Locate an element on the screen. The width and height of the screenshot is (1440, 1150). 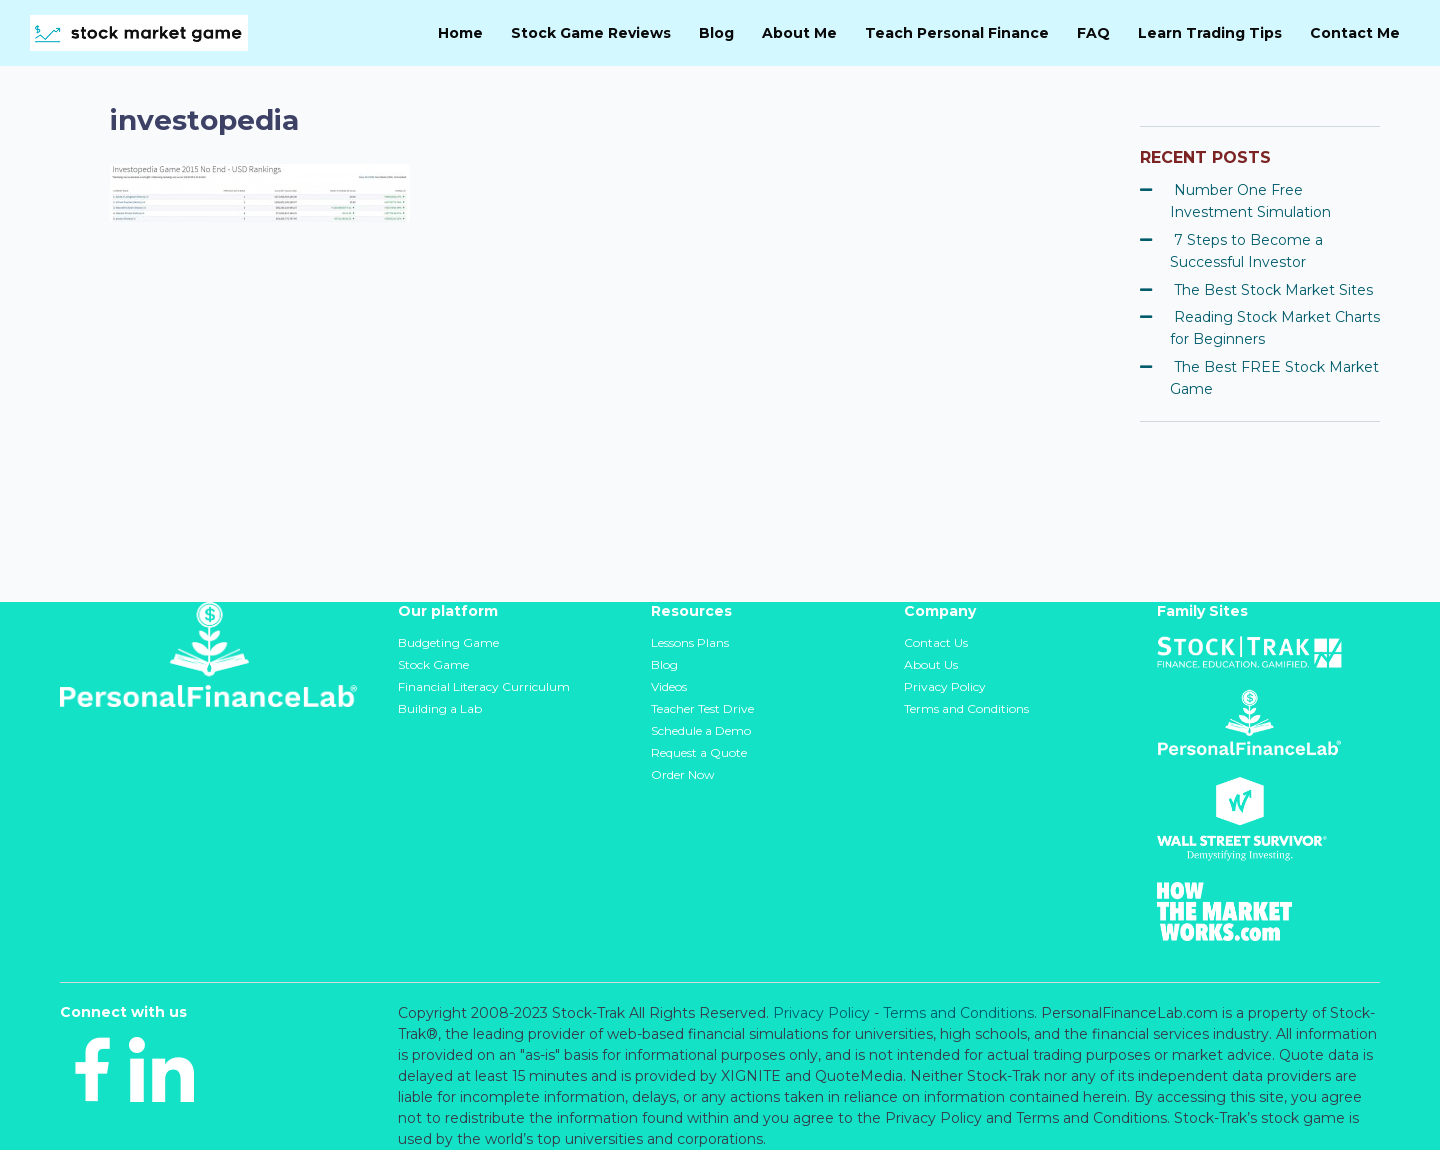
Learn Trading Tips [menuitem] is located at coordinates (1210, 33).